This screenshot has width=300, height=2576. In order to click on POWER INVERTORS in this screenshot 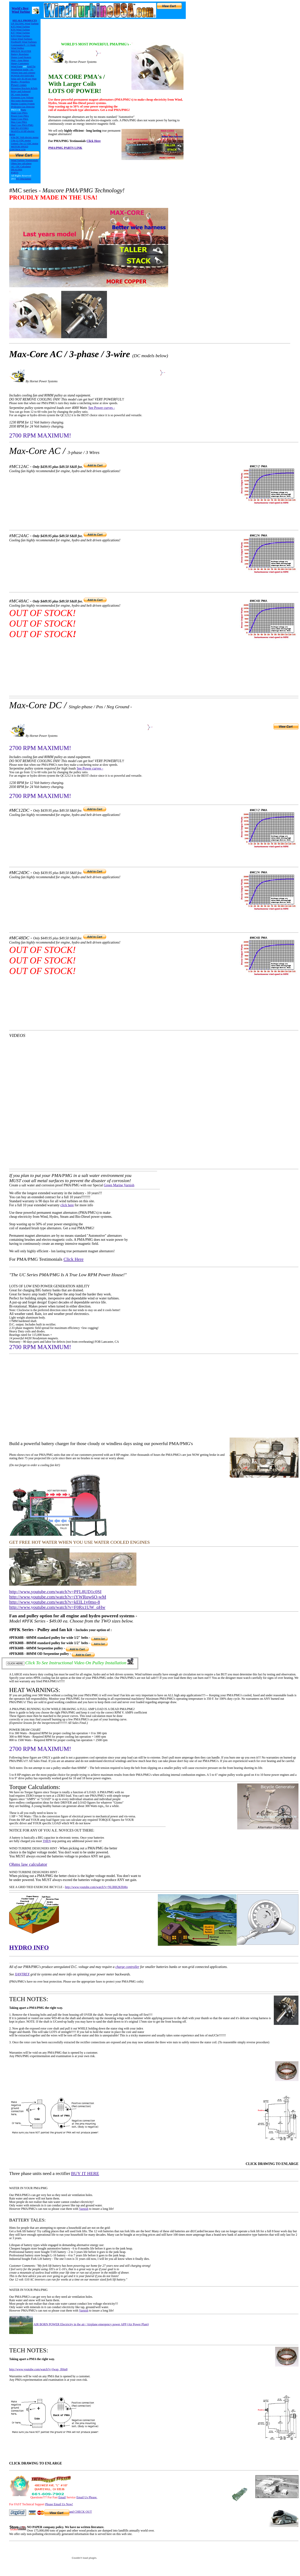, I will do `click(22, 75)`.